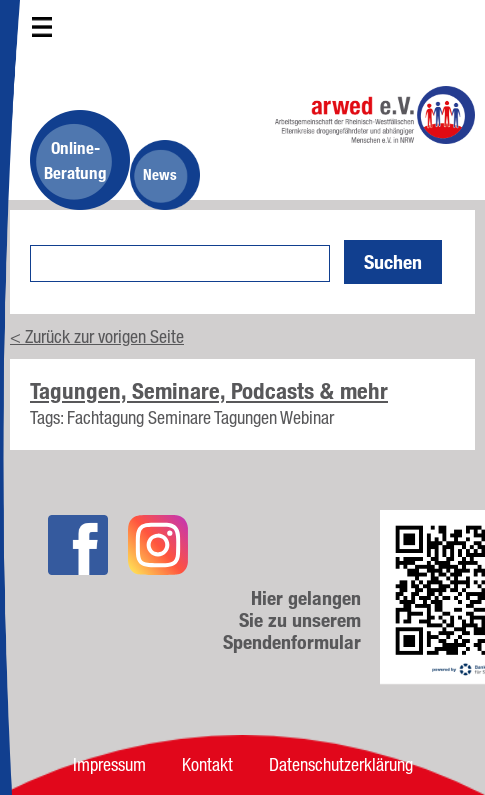  Describe the element at coordinates (341, 764) in the screenshot. I see `Datenschutzerklärung` at that location.